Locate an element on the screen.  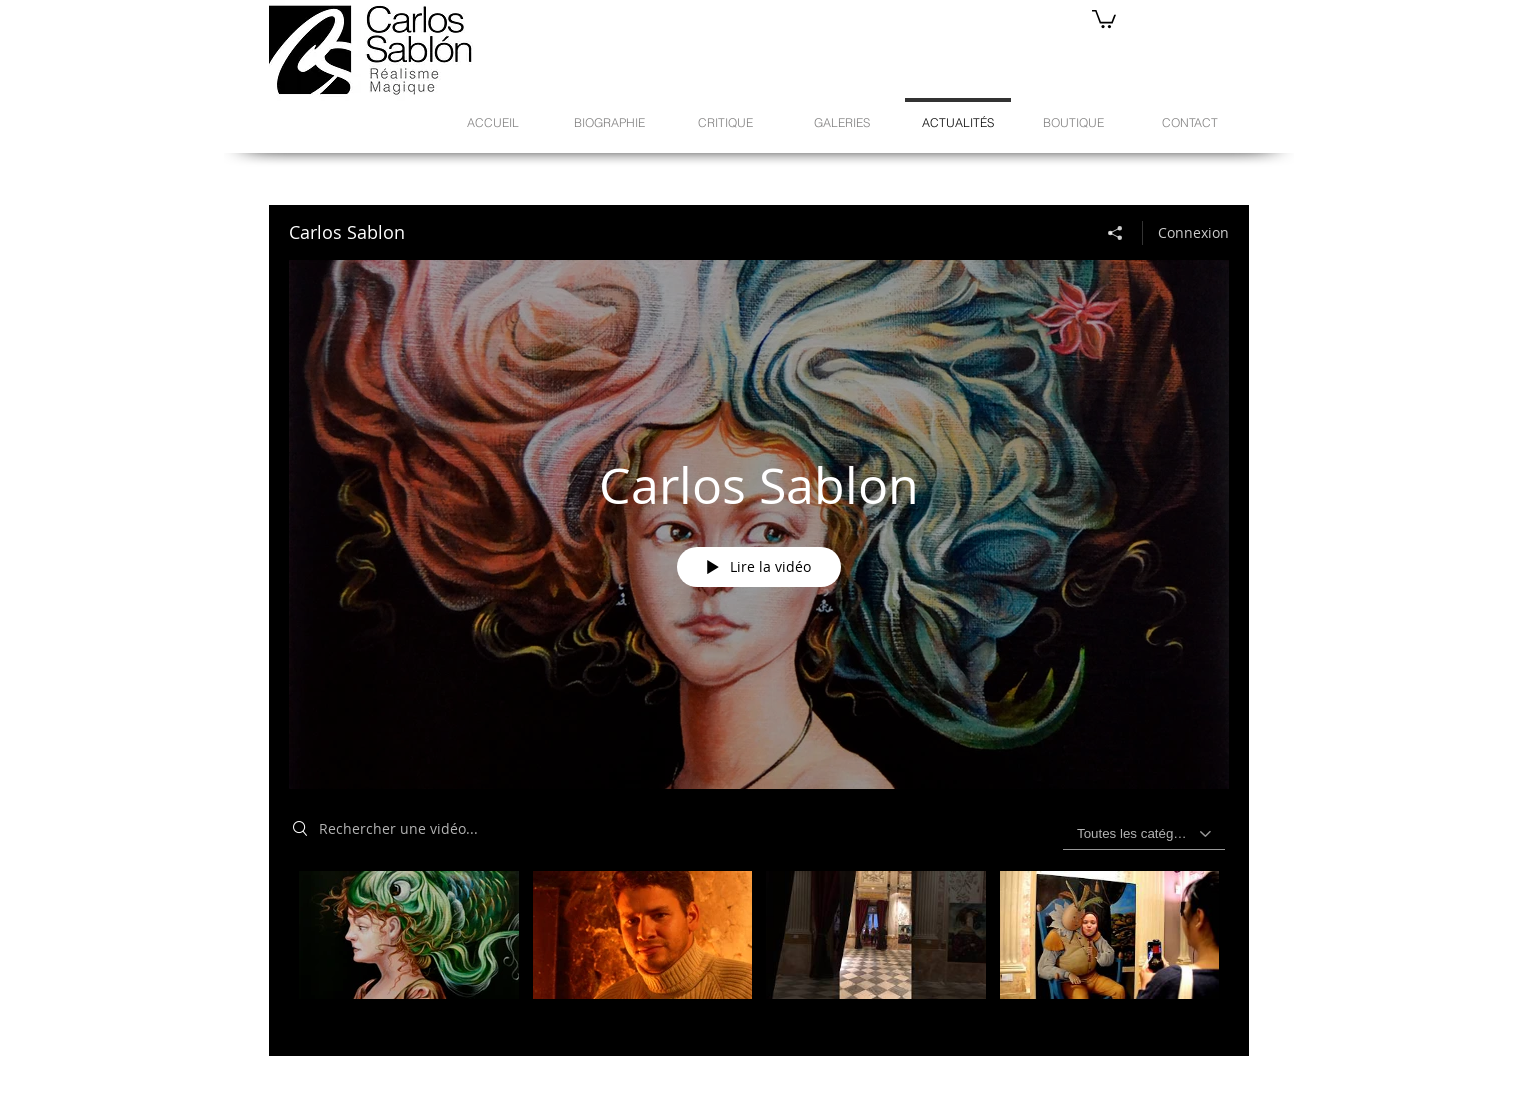
[Bouton J'aime Facebook] is located at coordinates (1017, 1080).